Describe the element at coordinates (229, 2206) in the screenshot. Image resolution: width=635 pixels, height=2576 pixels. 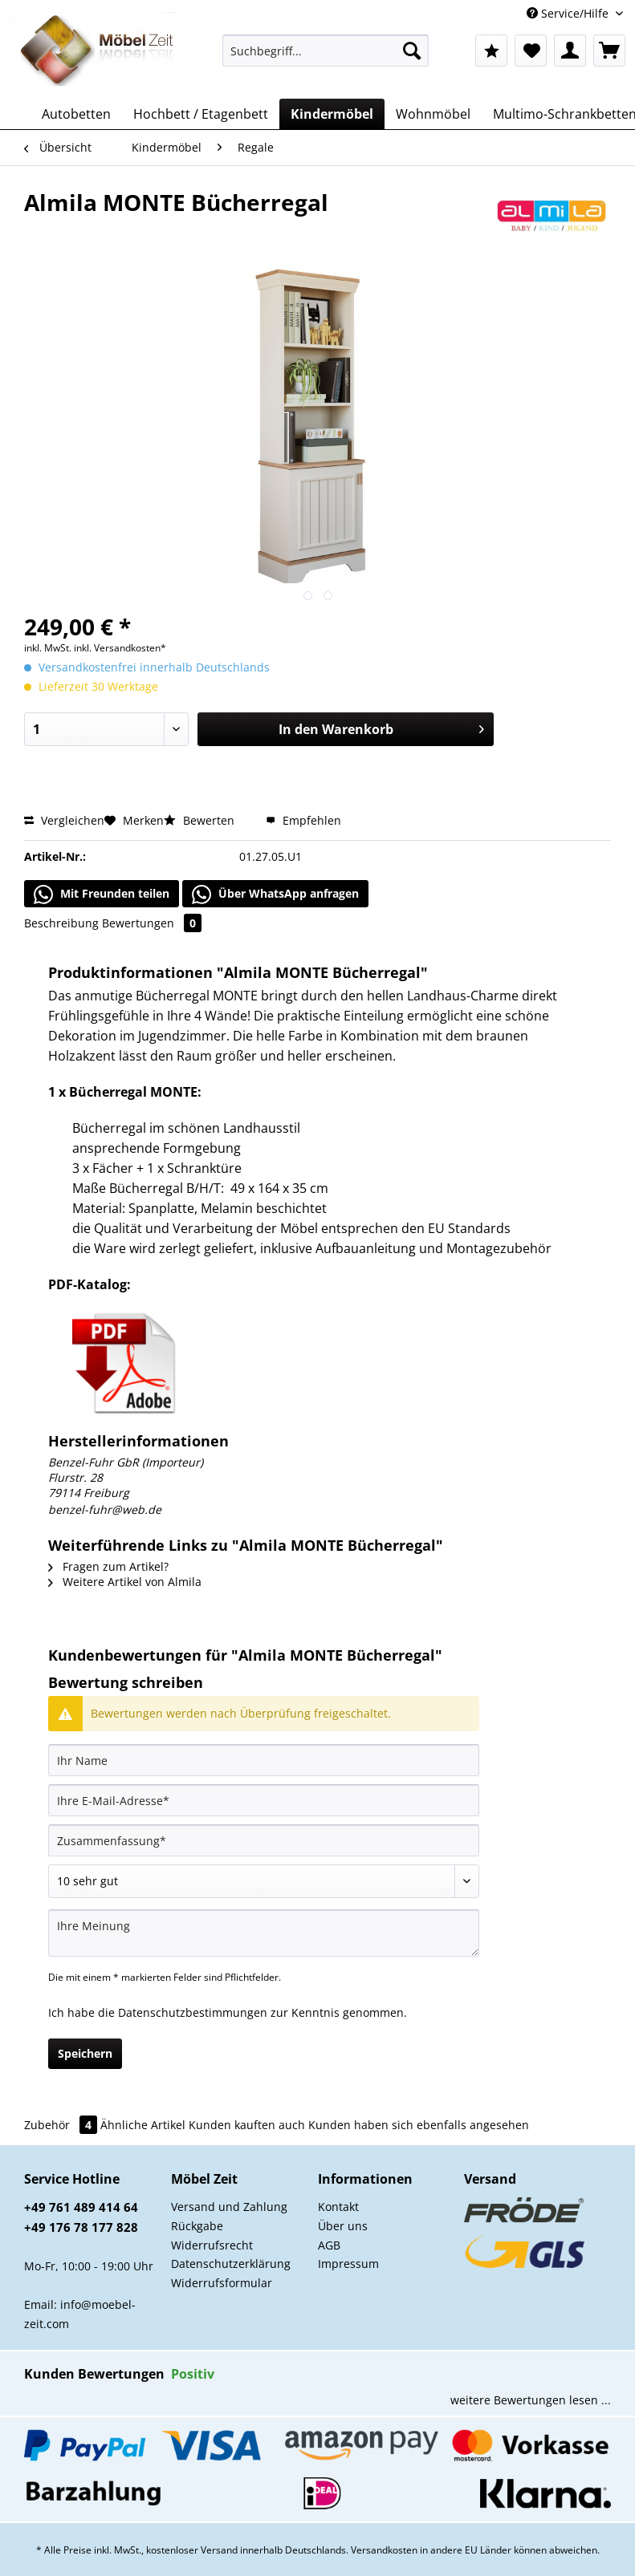
I see `Versand und Zahlung` at that location.